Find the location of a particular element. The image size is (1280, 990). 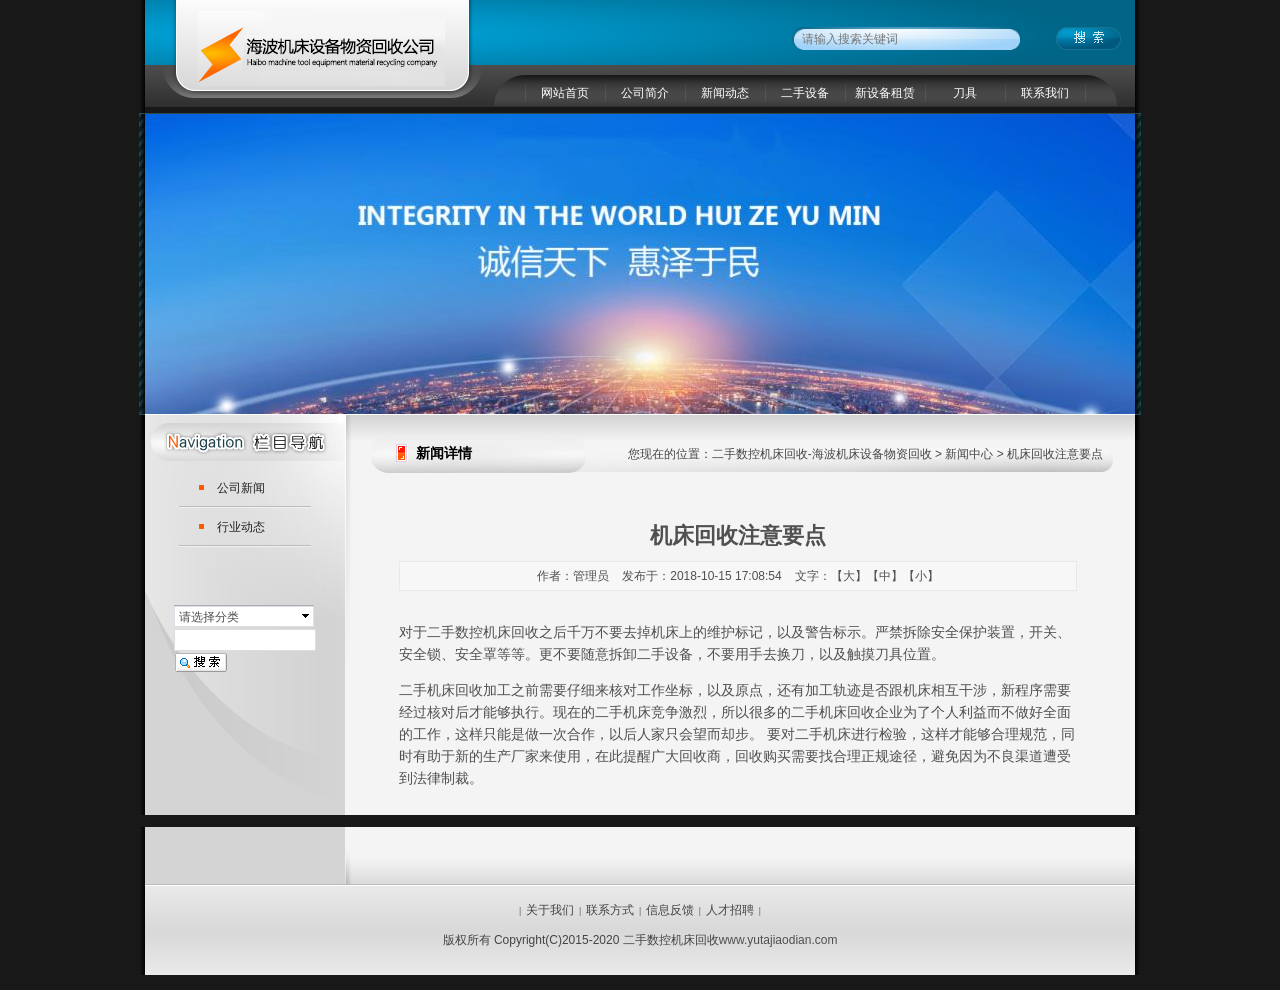

公司简介 is located at coordinates (645, 93).